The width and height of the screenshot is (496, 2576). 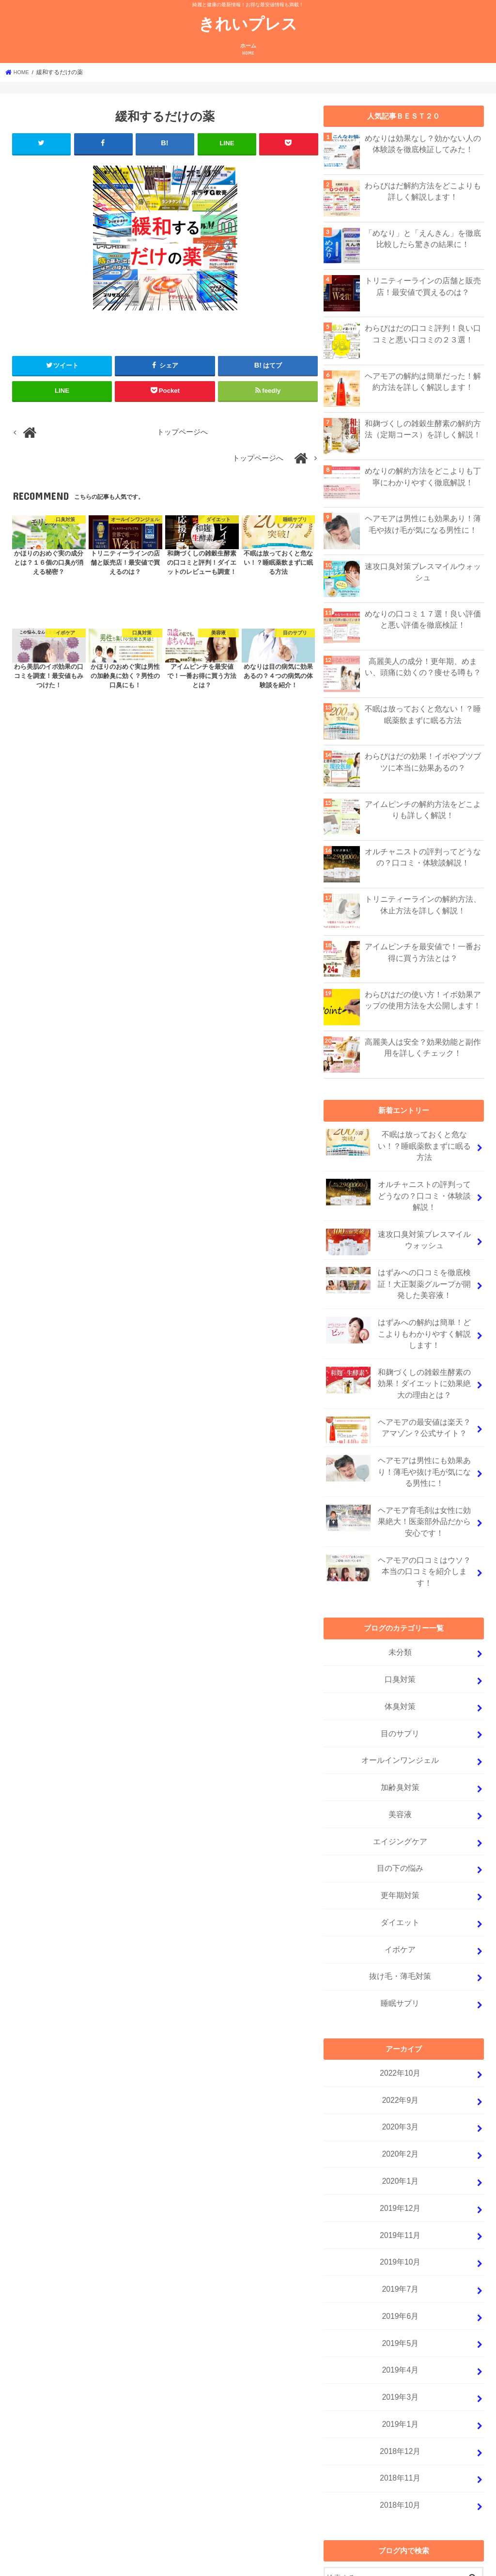 I want to click on 更年期対策, so click(x=400, y=1851).